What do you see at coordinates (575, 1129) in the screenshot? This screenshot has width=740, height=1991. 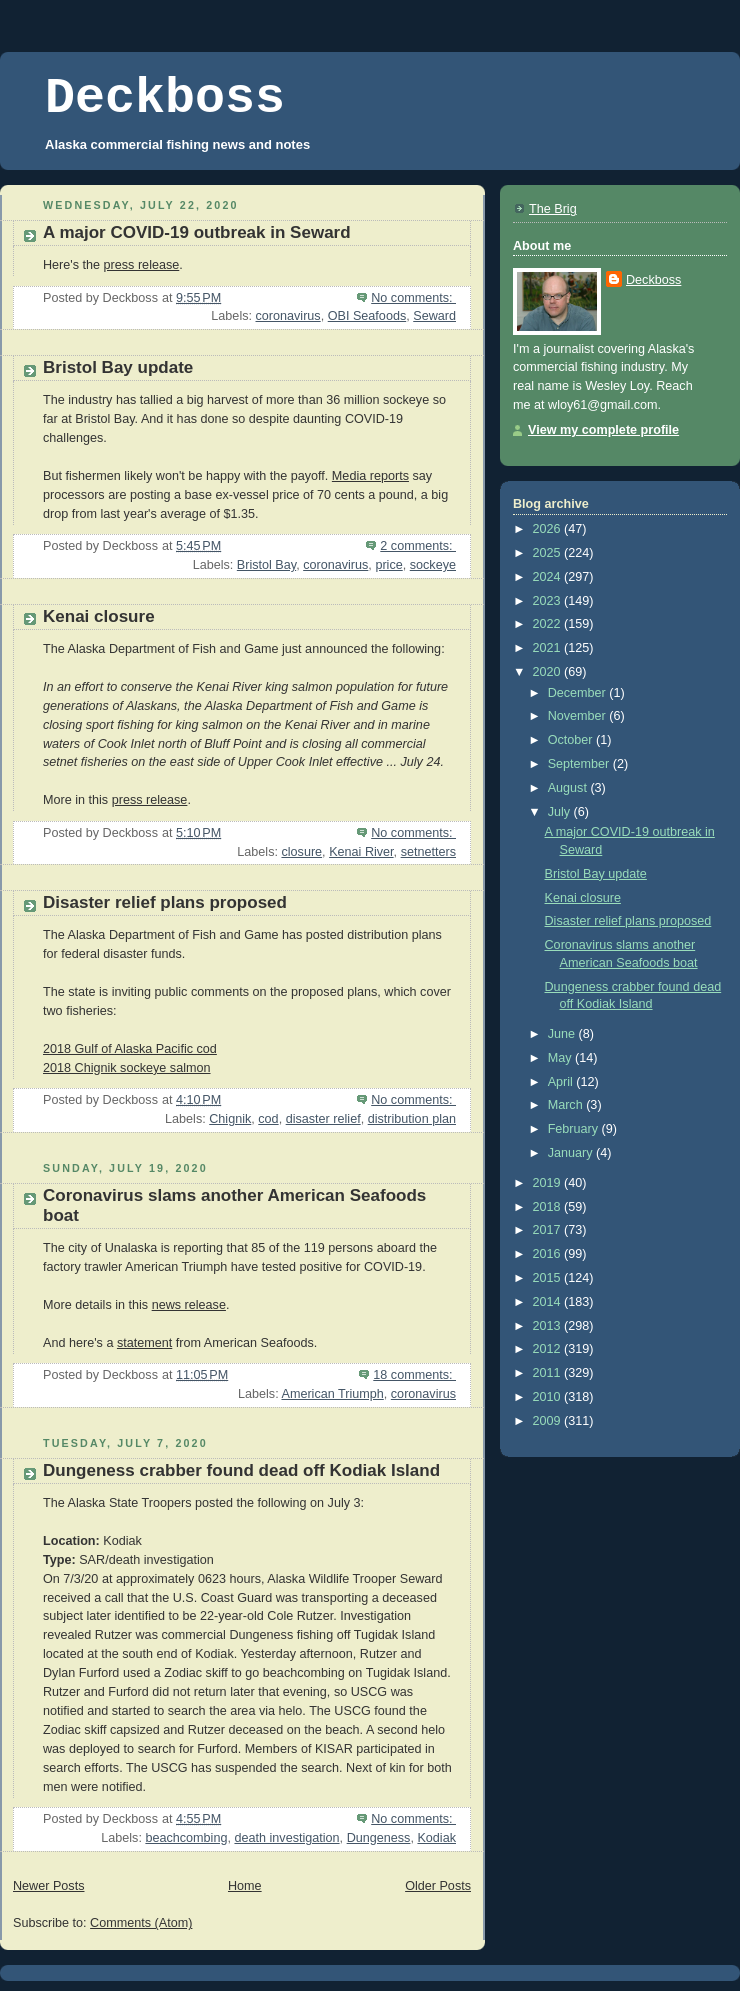 I see `February` at bounding box center [575, 1129].